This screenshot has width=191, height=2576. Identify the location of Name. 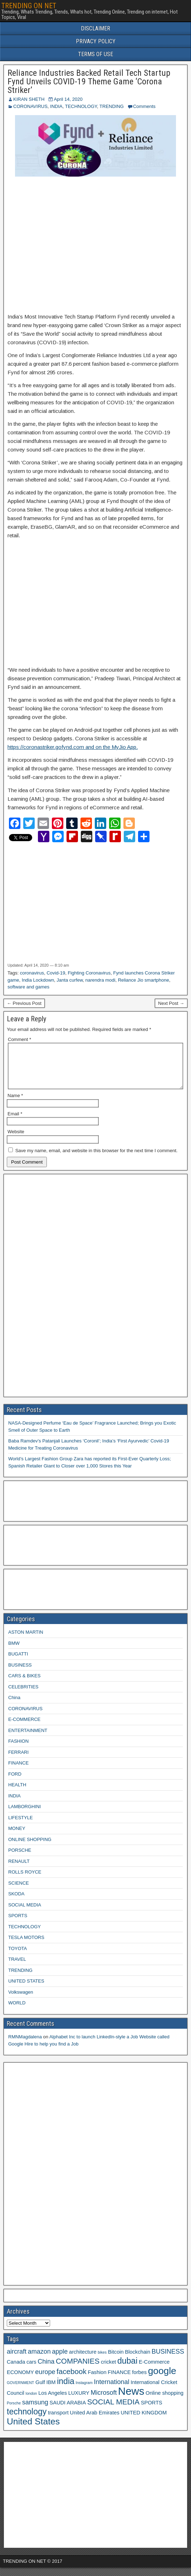
(15, 1104).